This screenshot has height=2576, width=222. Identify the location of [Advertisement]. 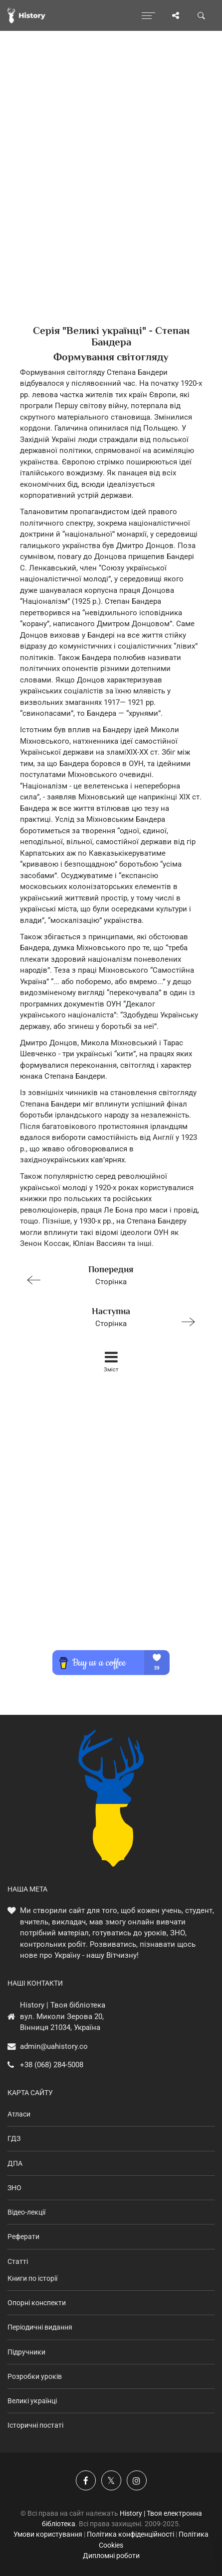
(111, 195).